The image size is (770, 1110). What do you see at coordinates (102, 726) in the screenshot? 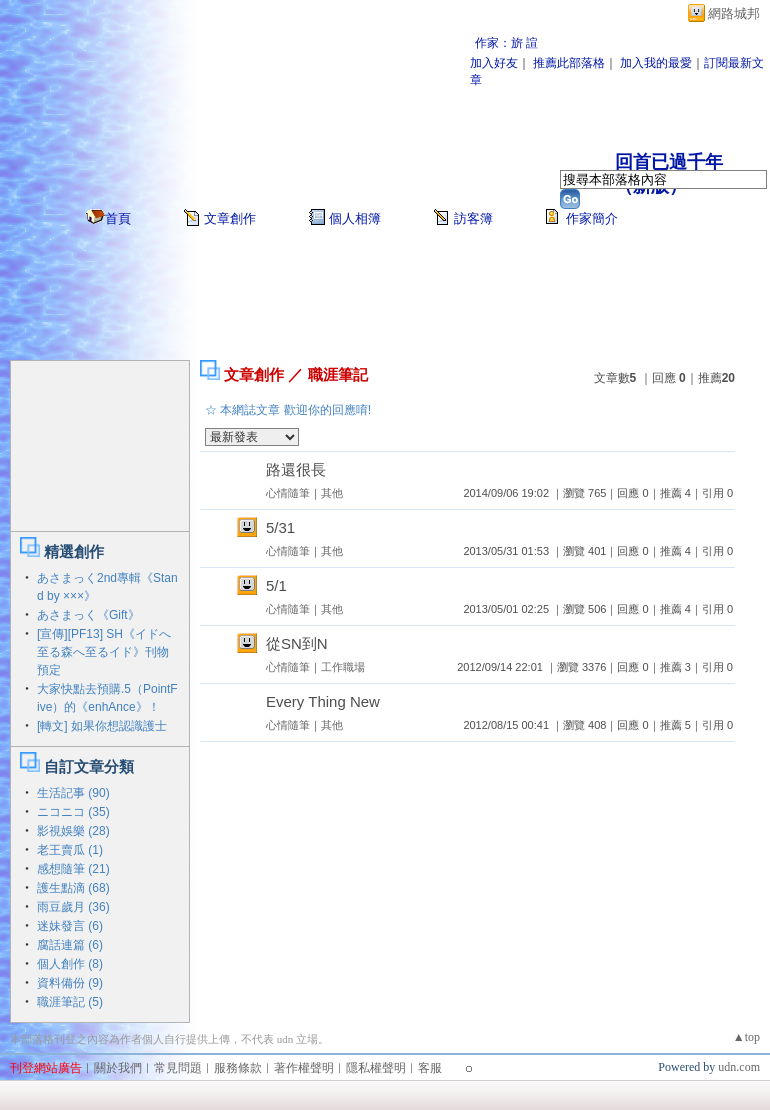
I see `[轉文] 如果你想認識護士` at bounding box center [102, 726].